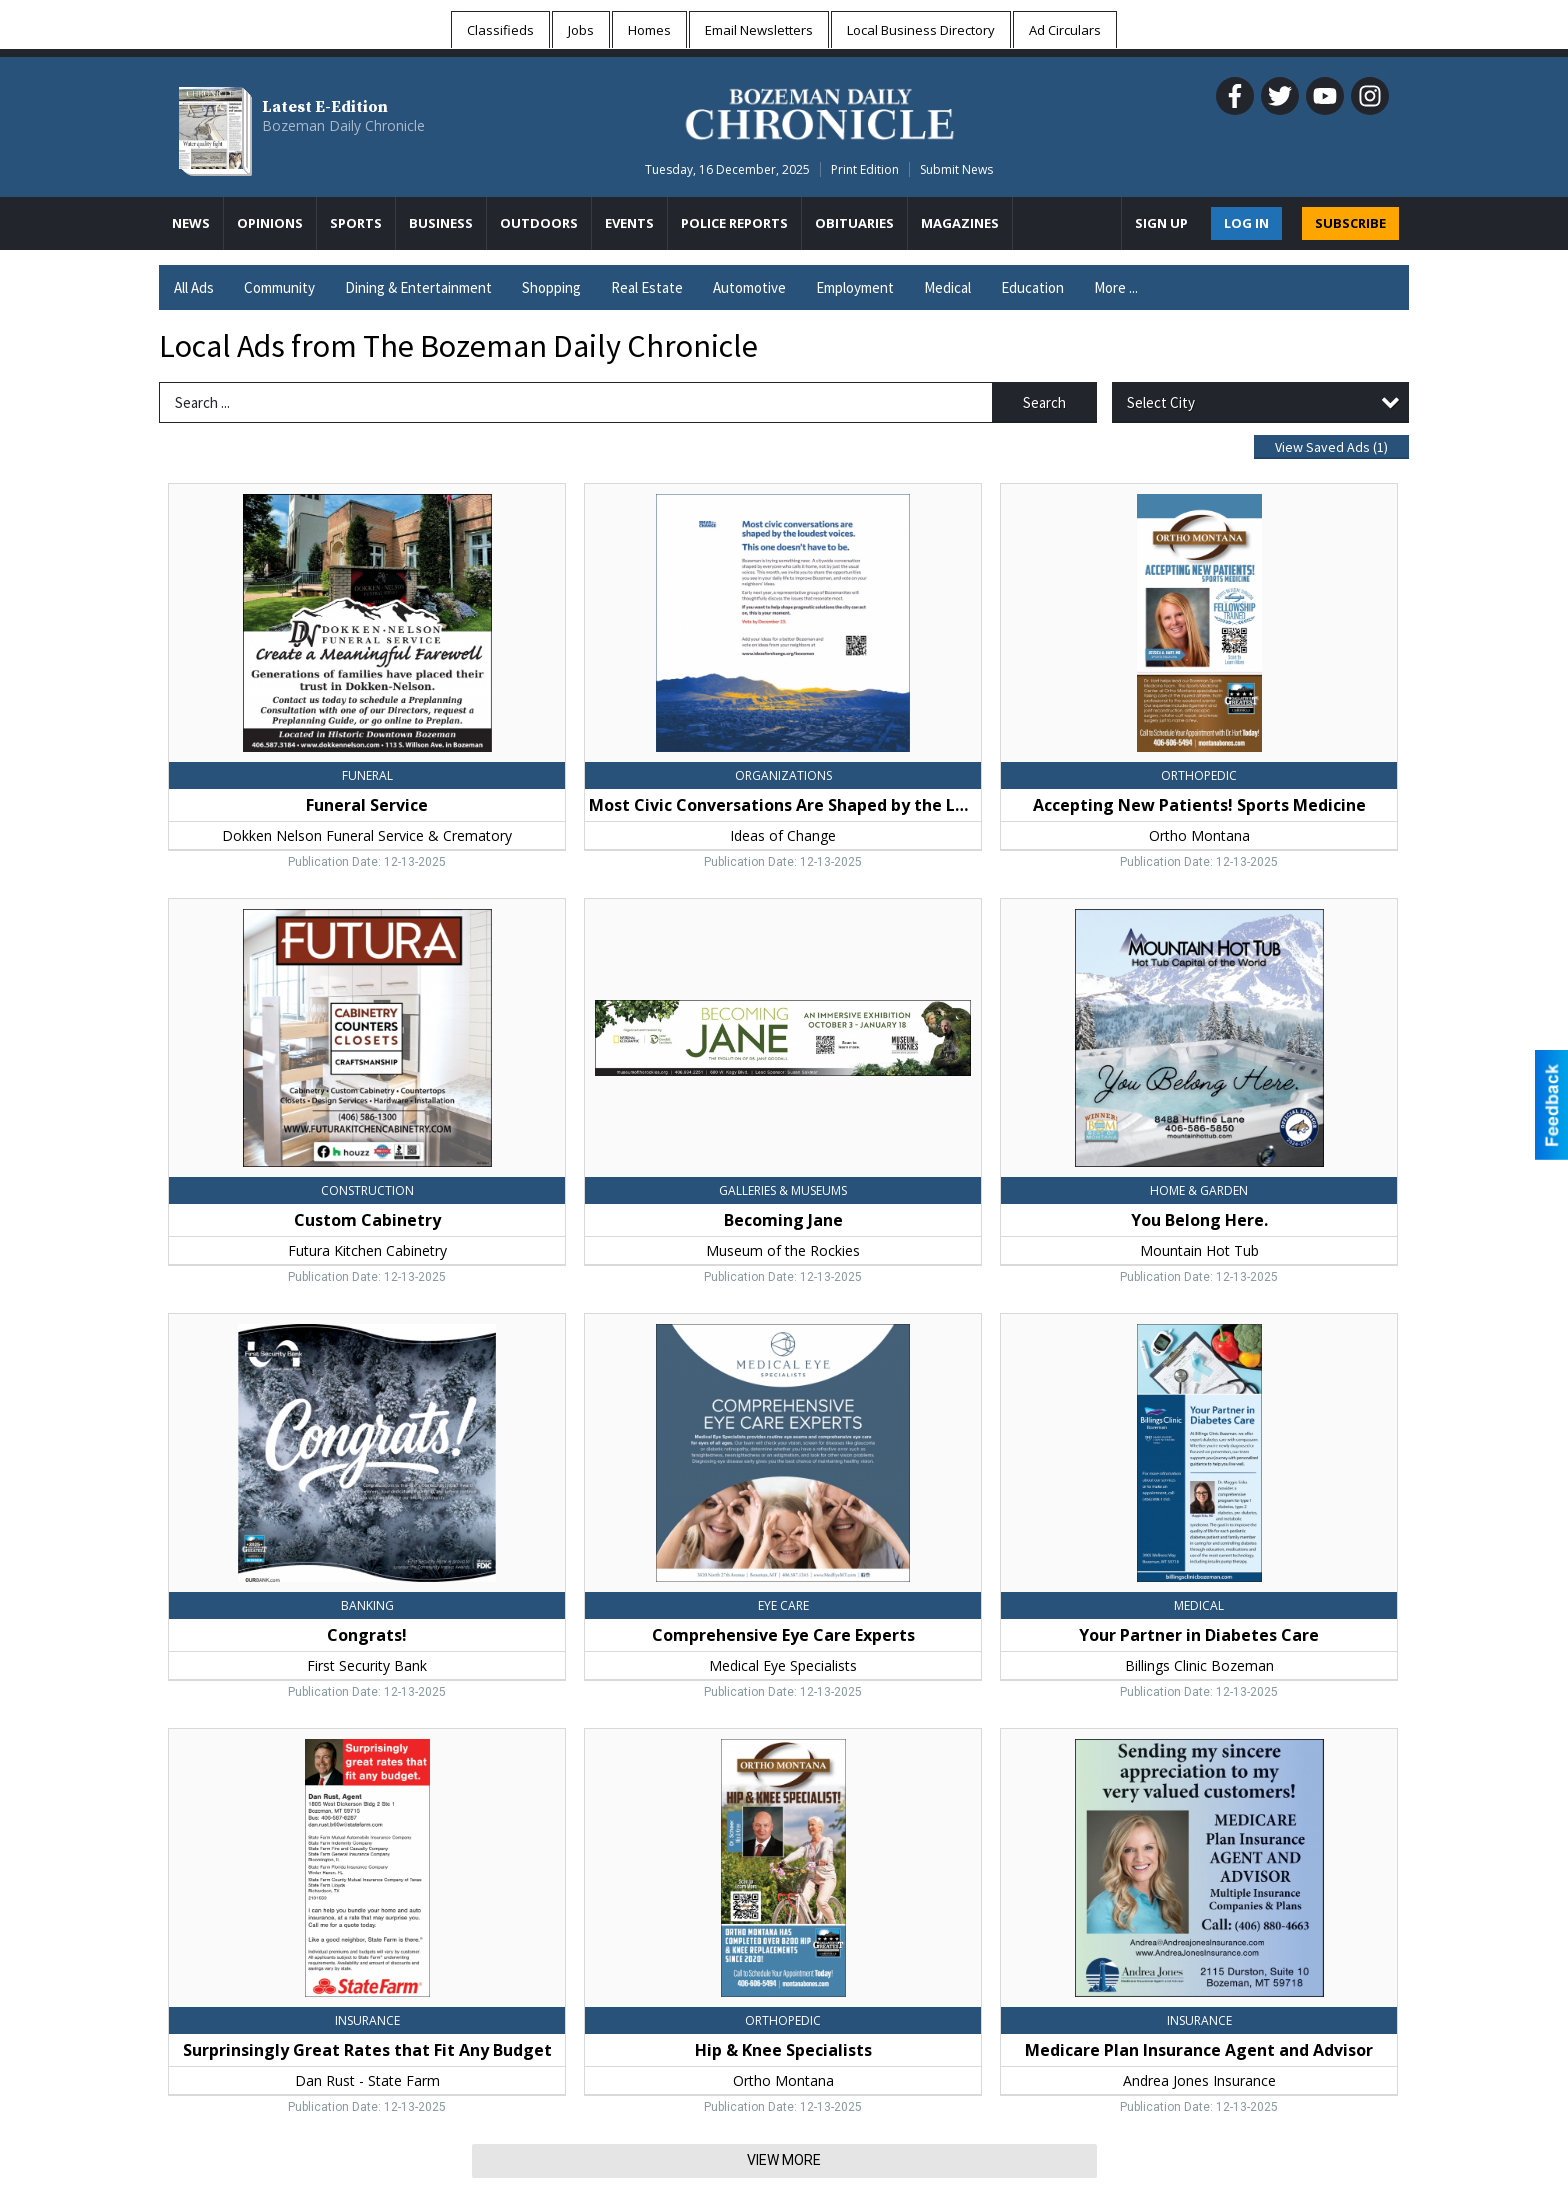 Image resolution: width=1568 pixels, height=2210 pixels. What do you see at coordinates (279, 287) in the screenshot?
I see `Community` at bounding box center [279, 287].